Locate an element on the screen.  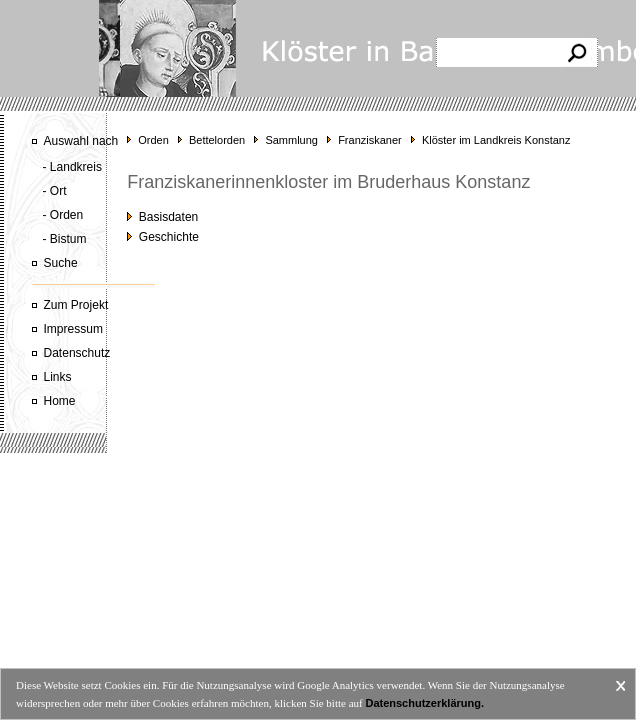
Klöster im Landkreis Konstanz is located at coordinates (496, 140).